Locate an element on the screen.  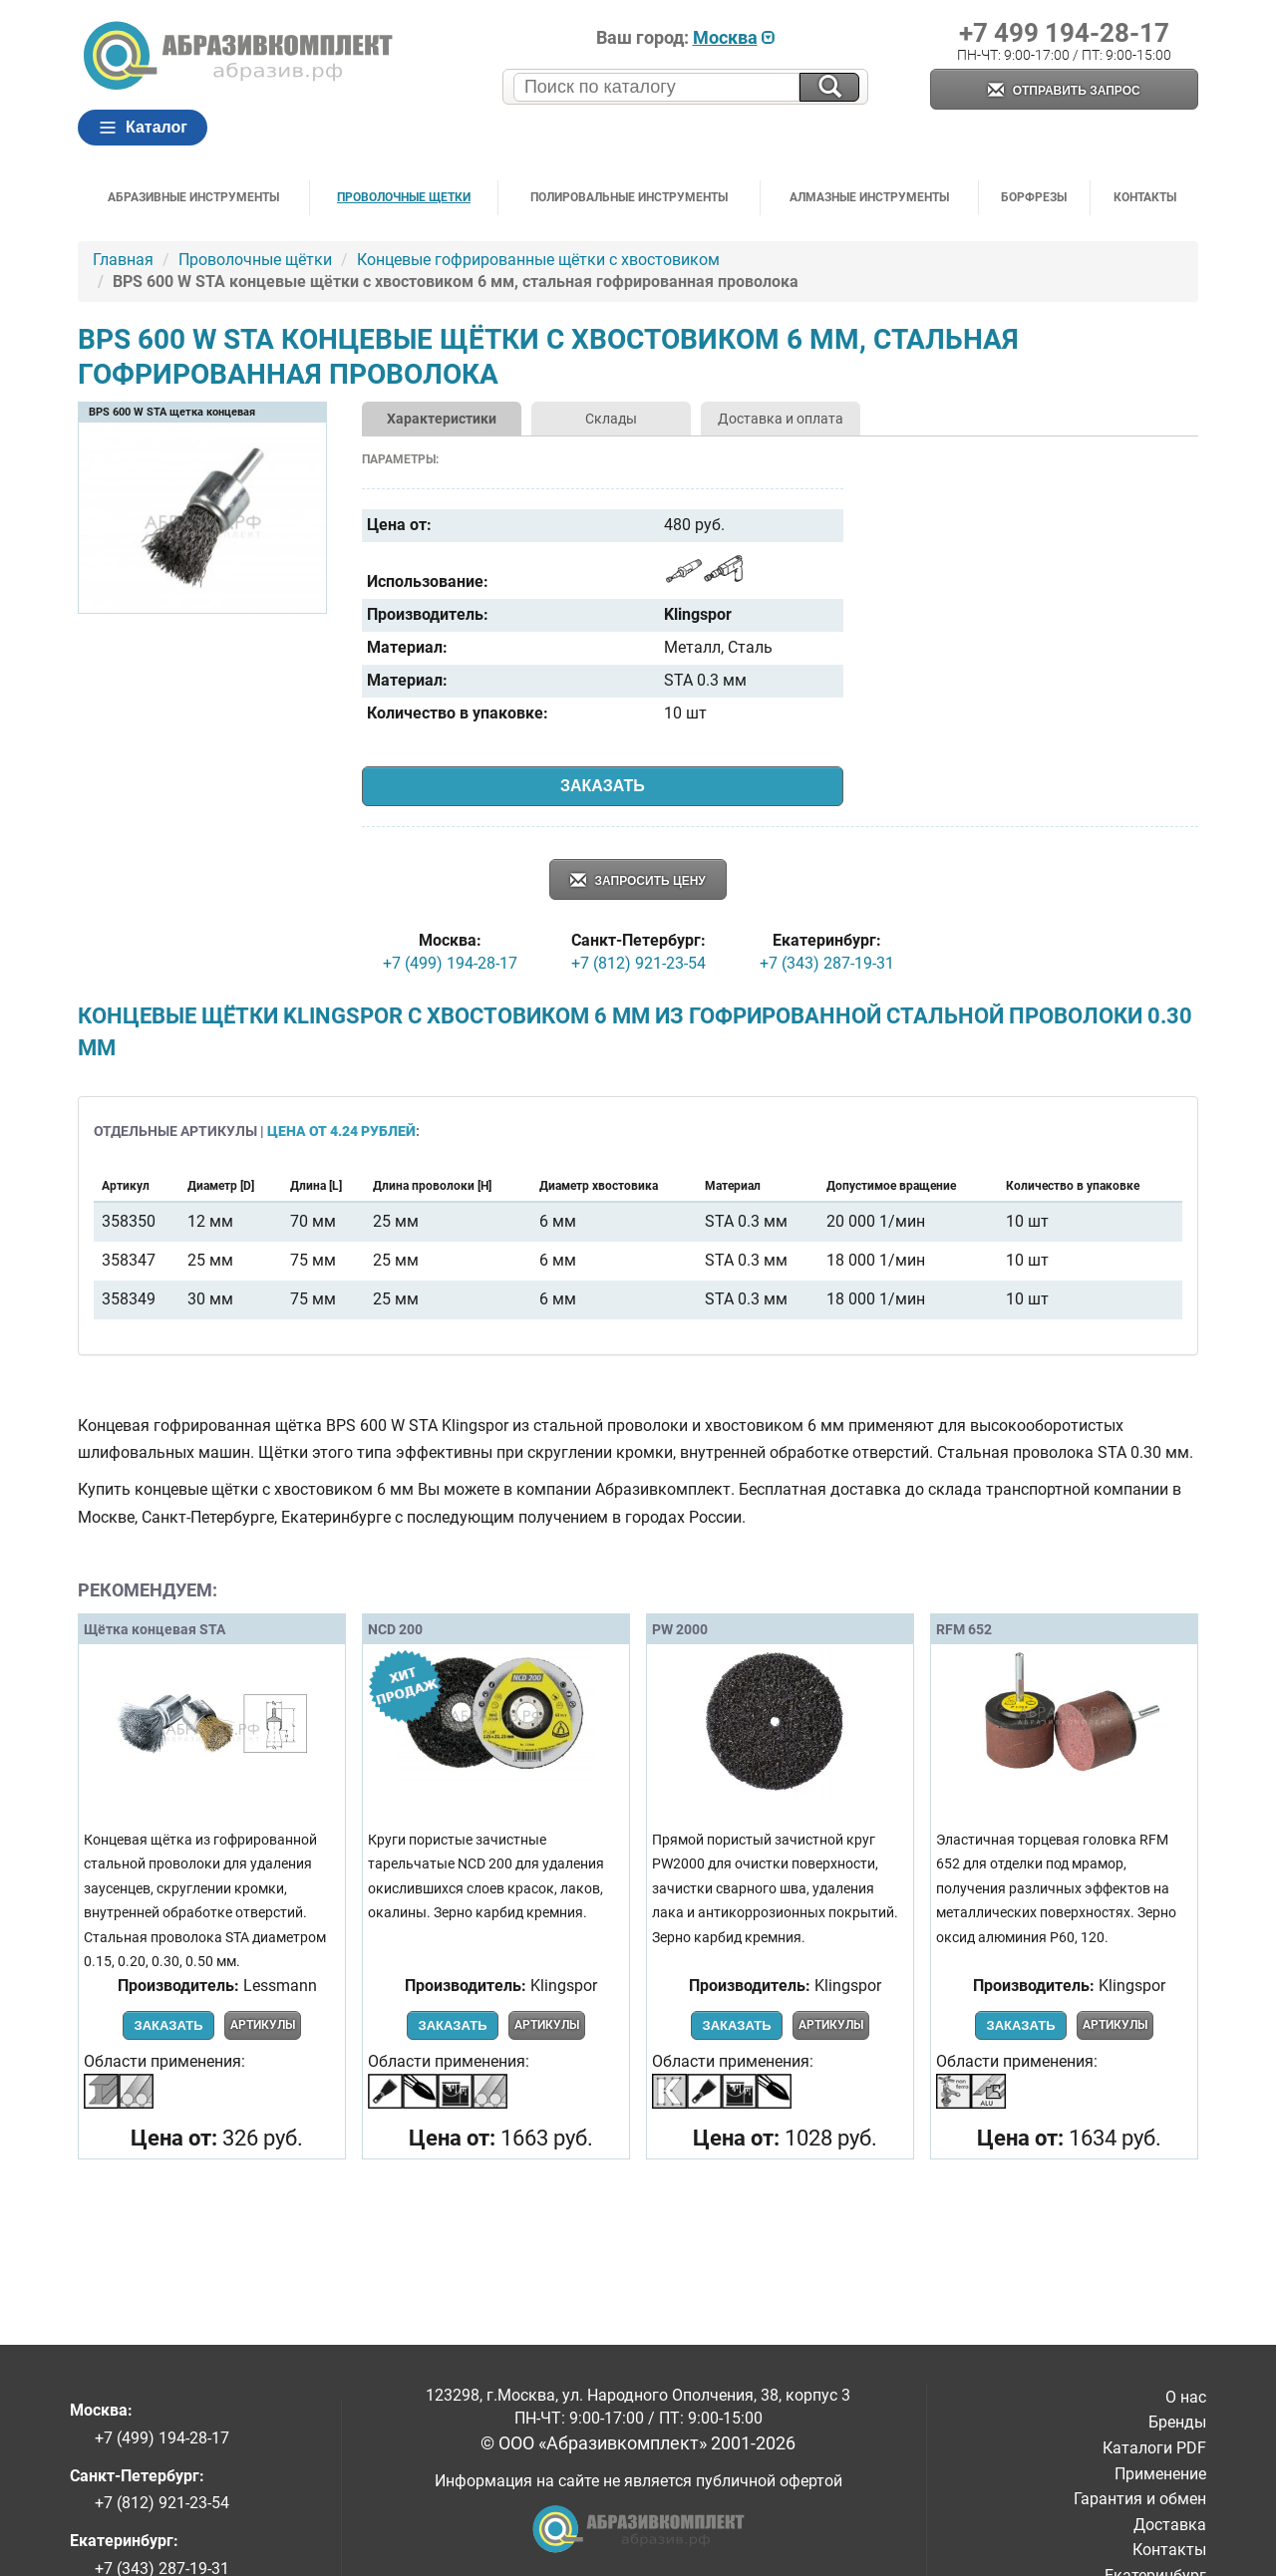
Применение is located at coordinates (1160, 2473).